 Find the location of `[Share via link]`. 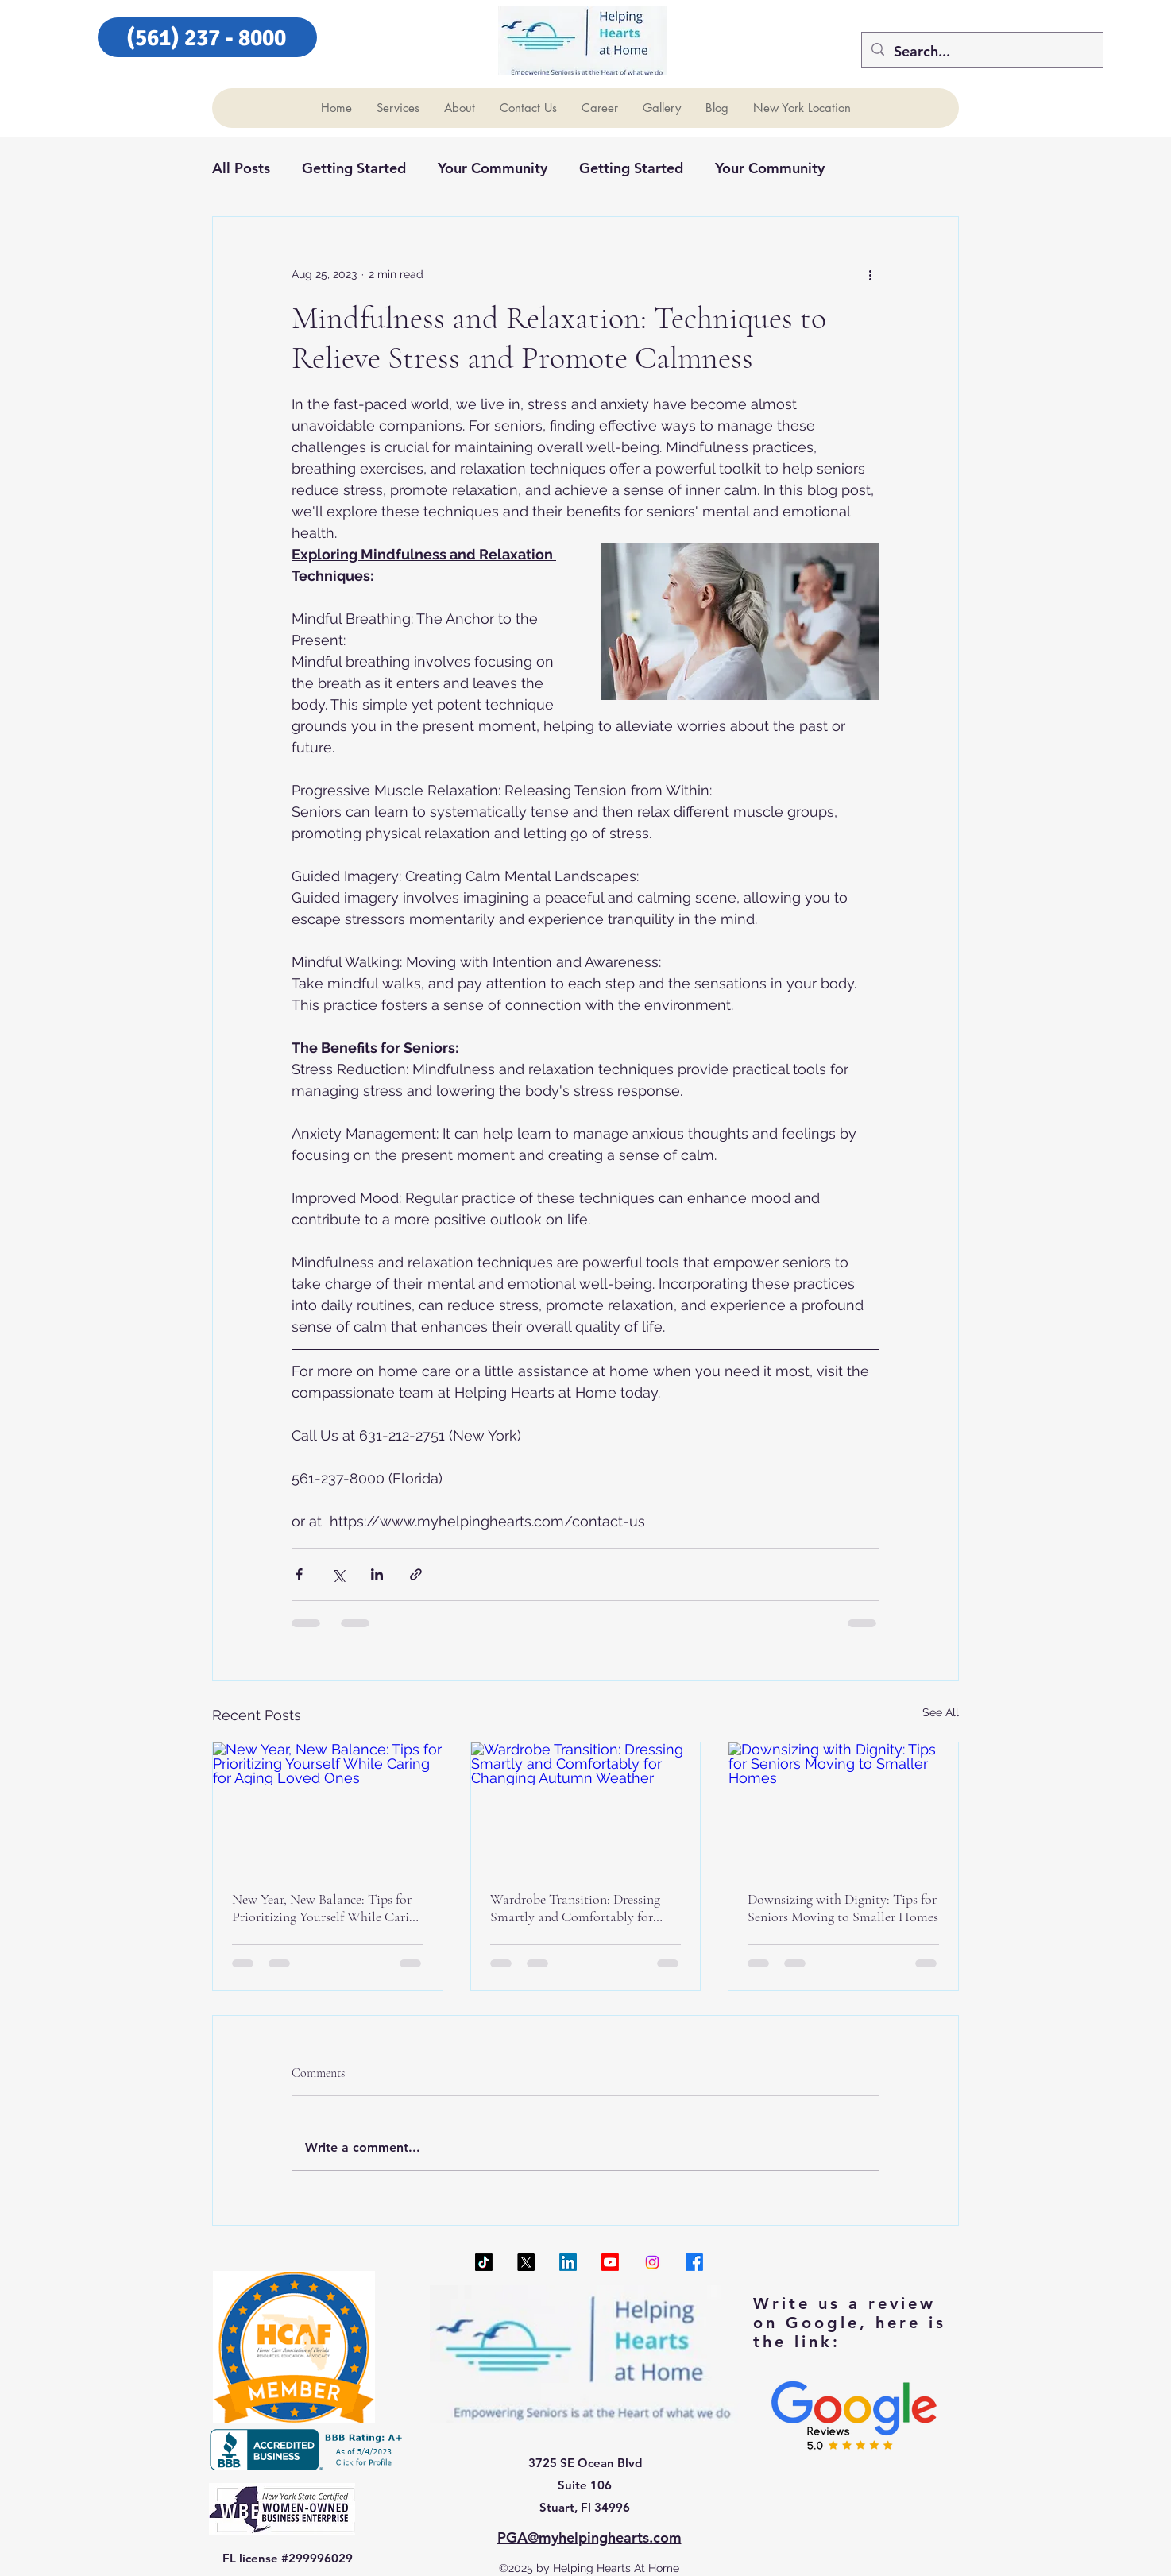

[Share via link] is located at coordinates (415, 1574).